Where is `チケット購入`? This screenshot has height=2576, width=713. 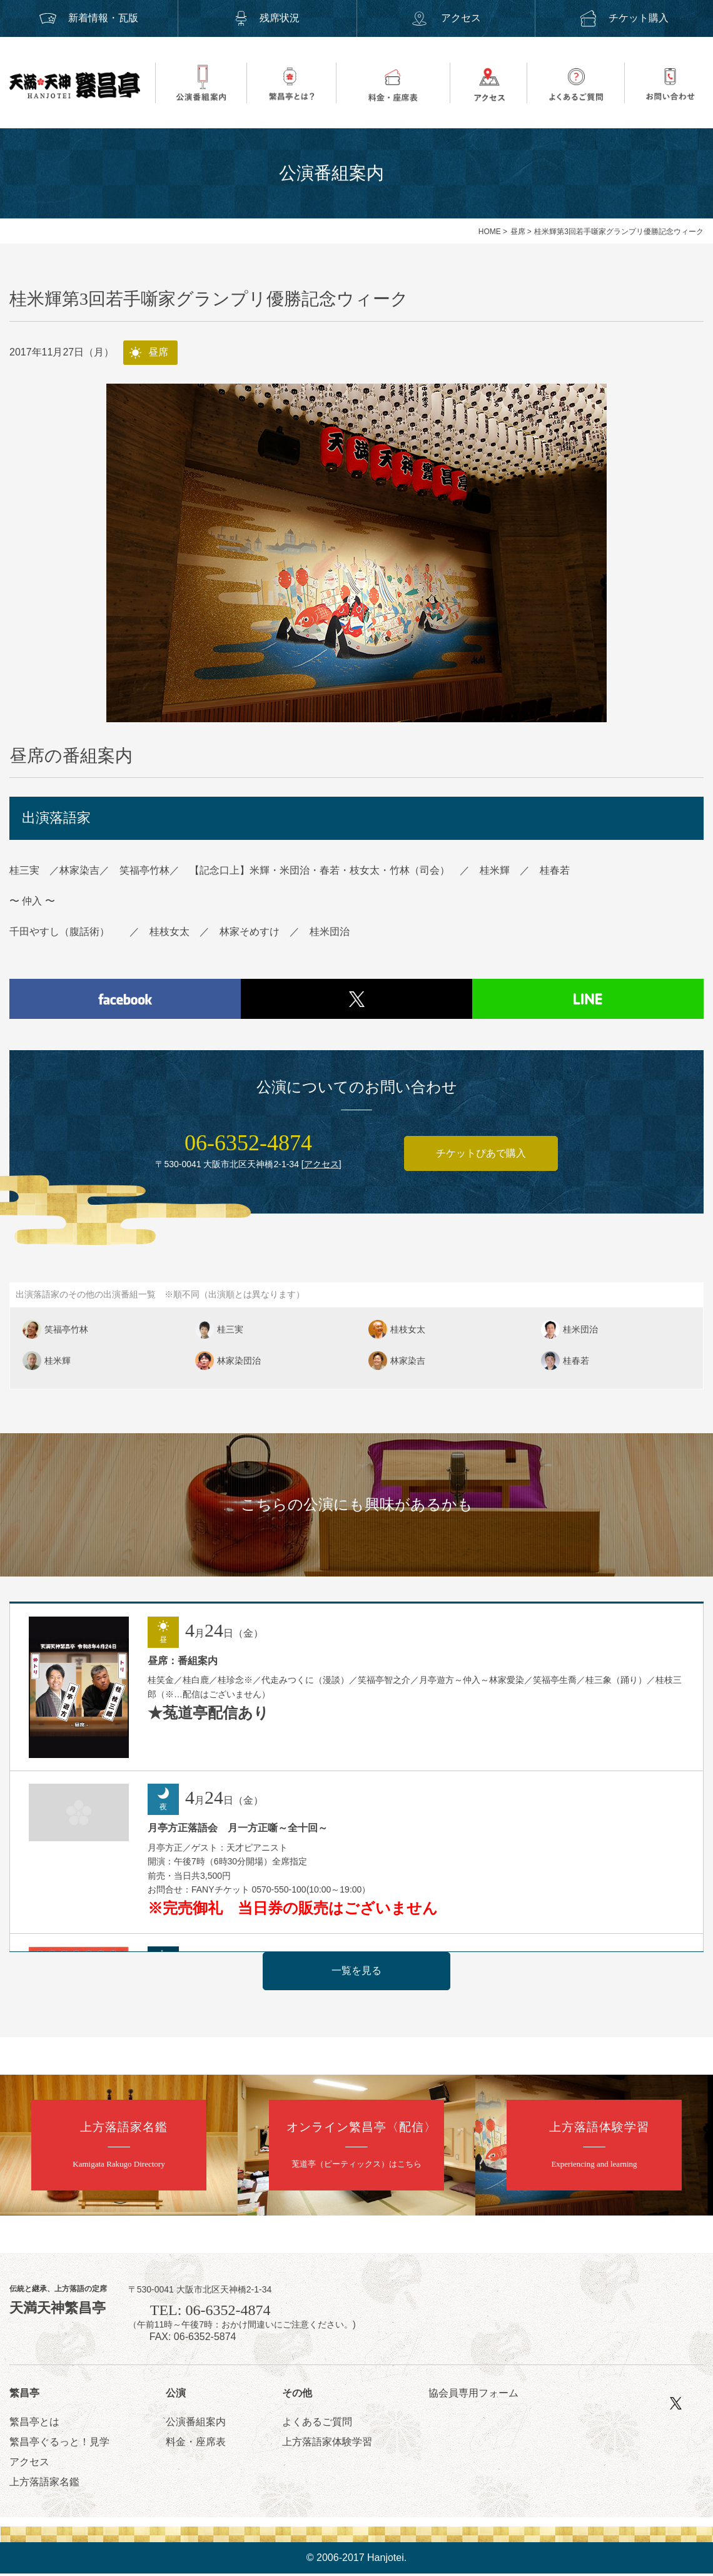
チケット購入 is located at coordinates (624, 18).